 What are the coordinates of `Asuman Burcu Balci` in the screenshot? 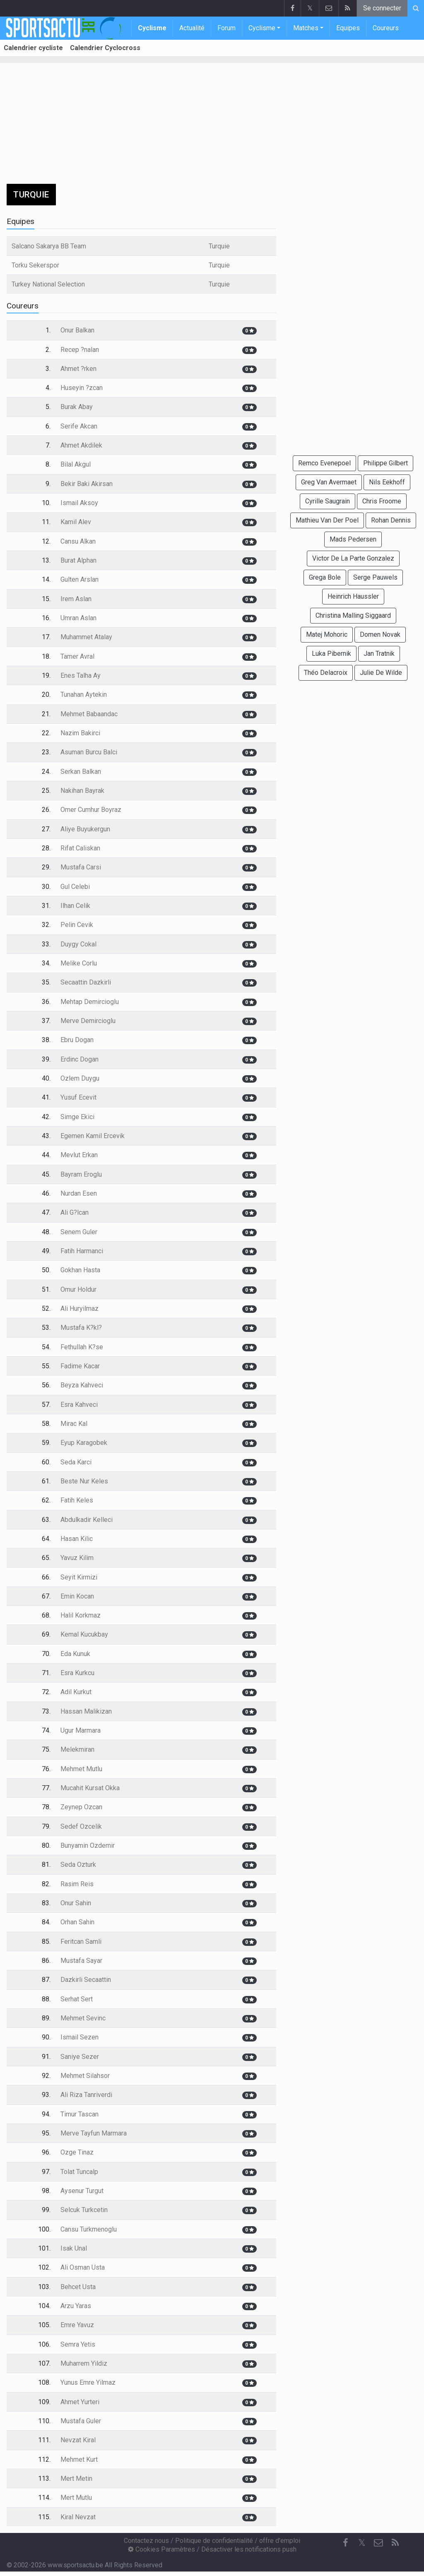 It's located at (88, 752).